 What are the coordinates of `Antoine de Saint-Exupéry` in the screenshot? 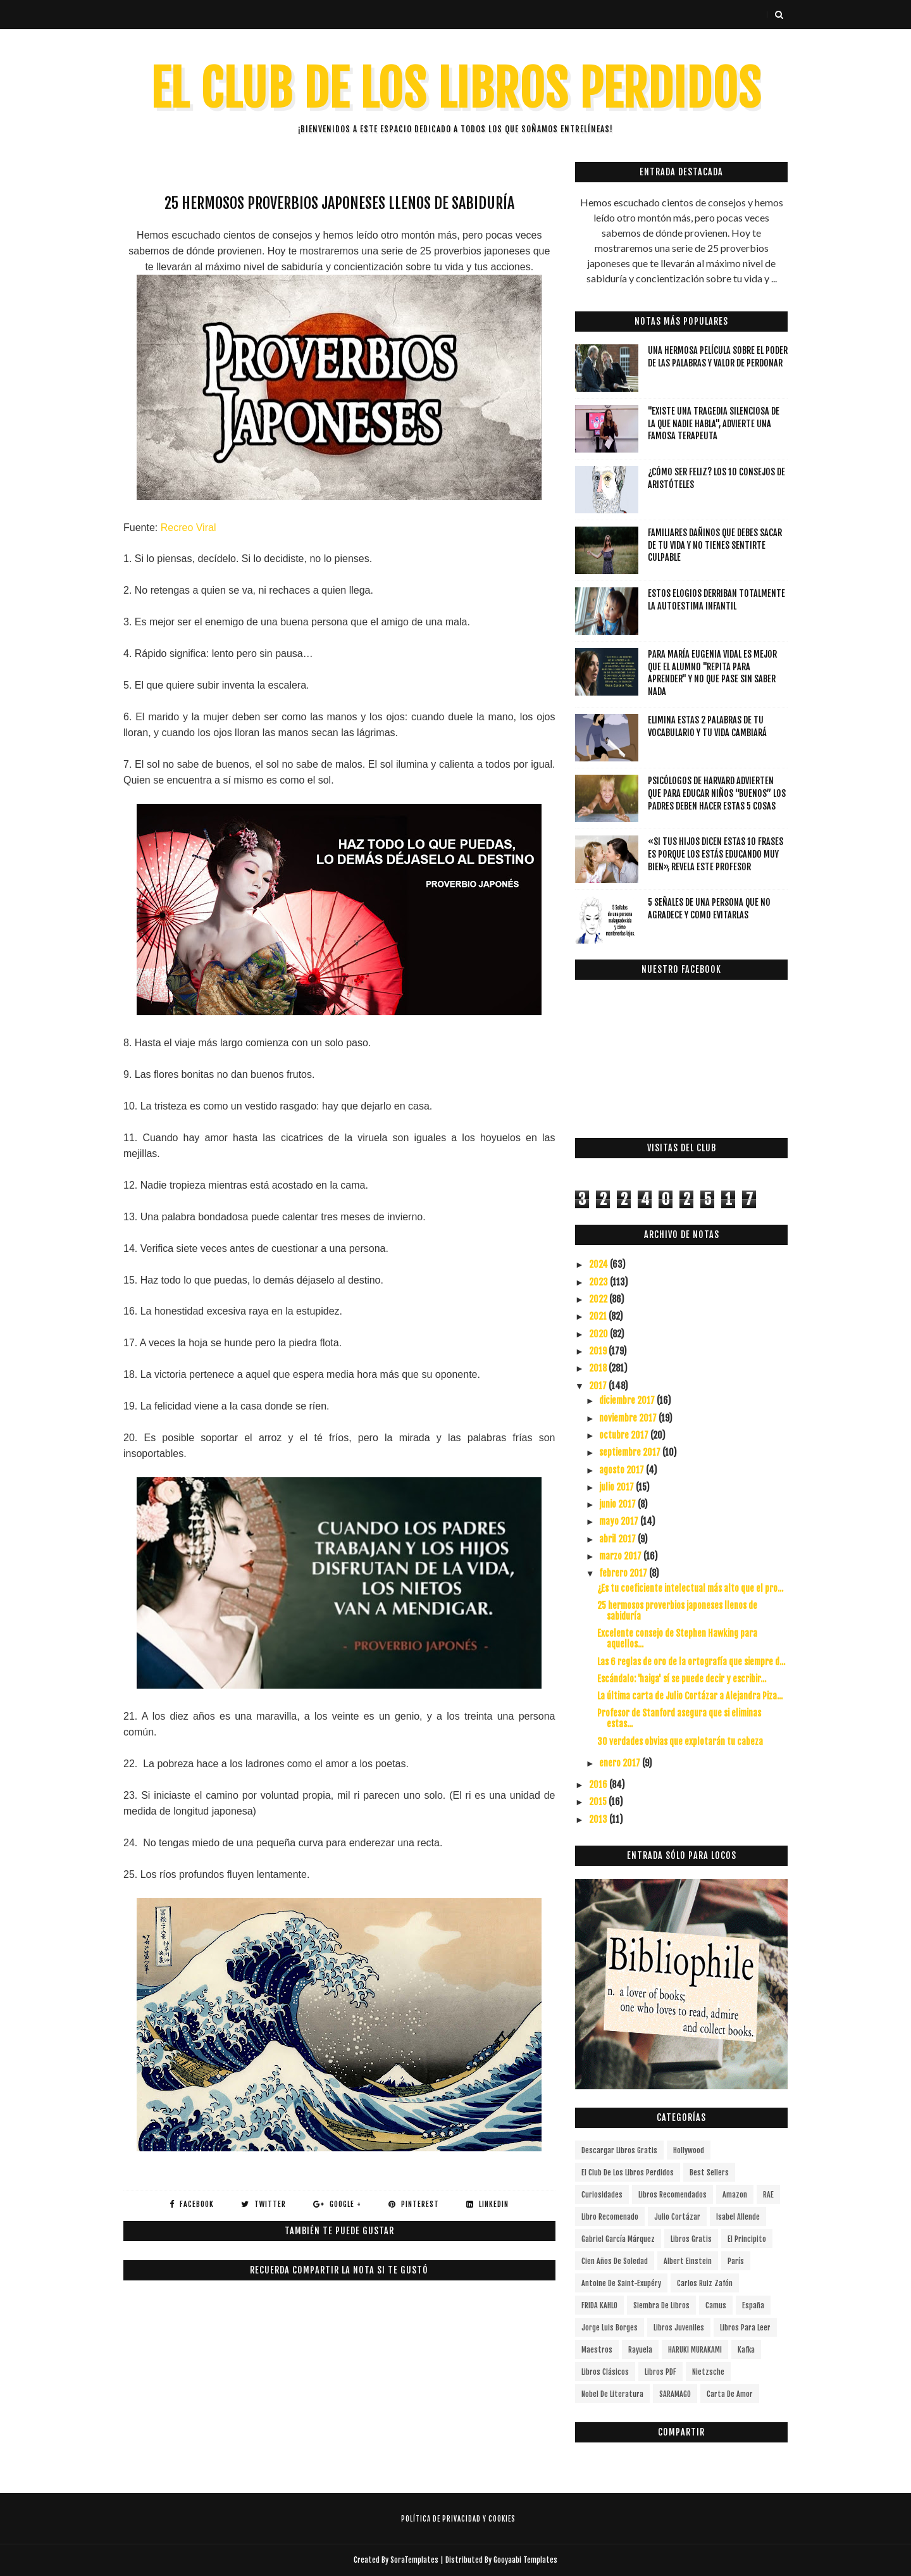 It's located at (621, 2283).